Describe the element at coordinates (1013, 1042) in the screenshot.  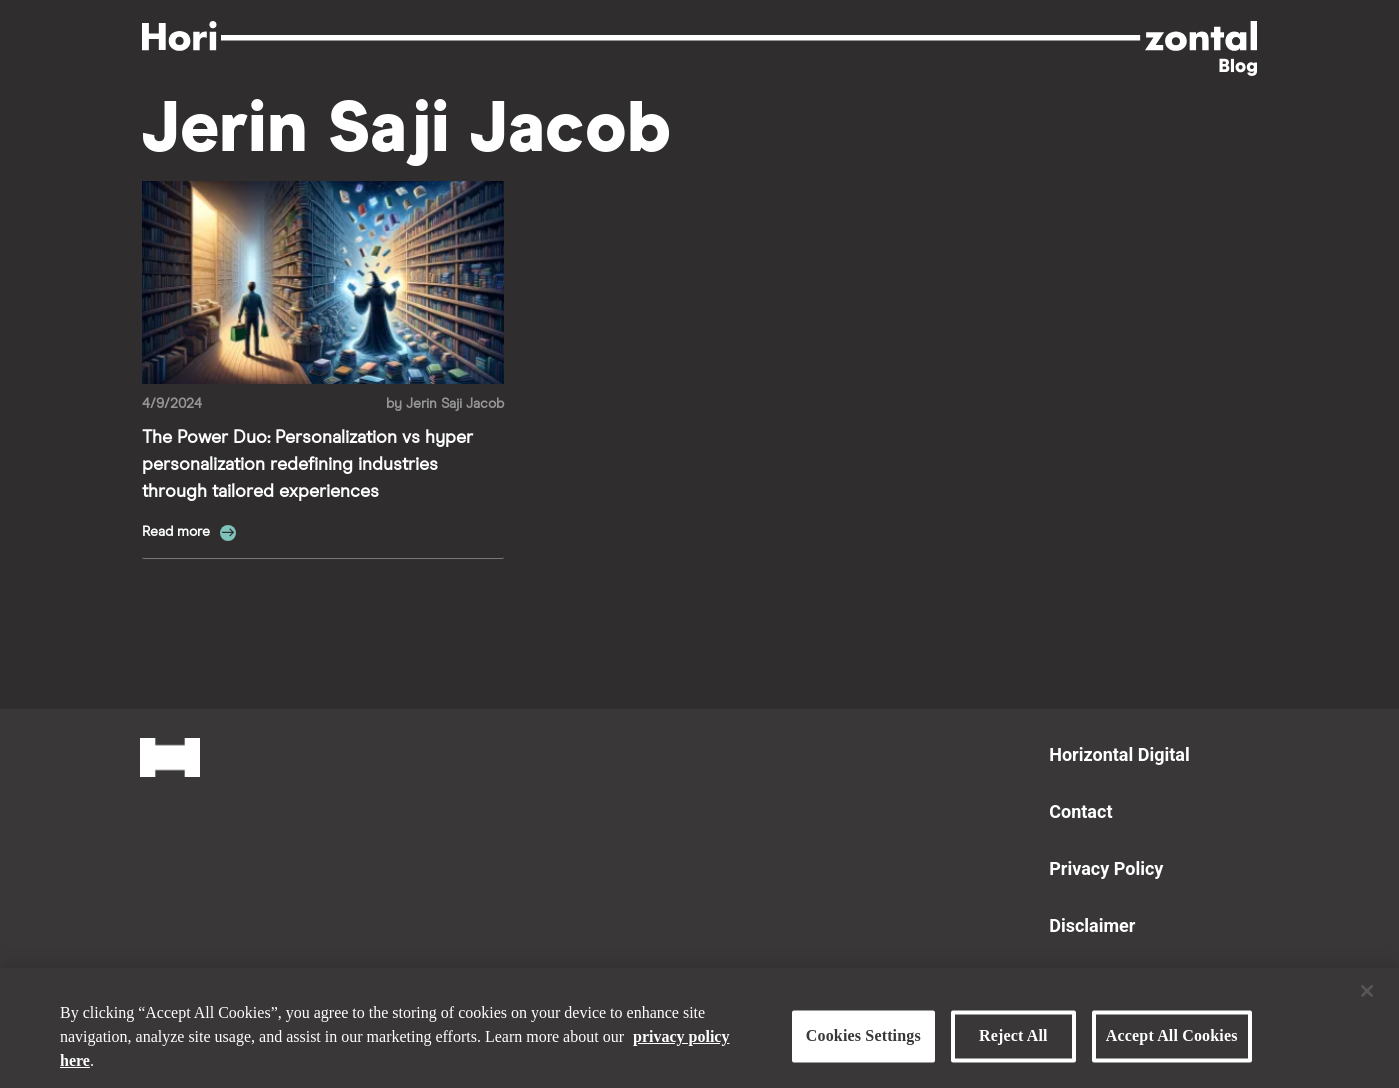
I see `Reject All` at that location.